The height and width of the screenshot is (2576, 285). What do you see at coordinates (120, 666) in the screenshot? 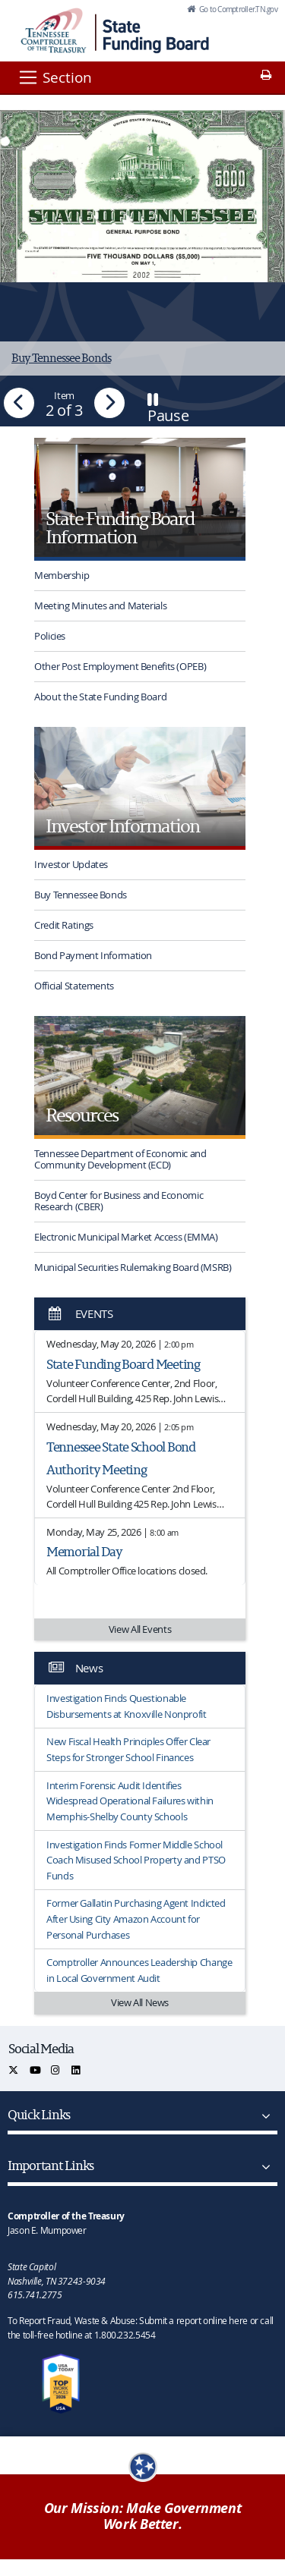
I see `Other Post Employment Benefits (OPEB)` at bounding box center [120, 666].